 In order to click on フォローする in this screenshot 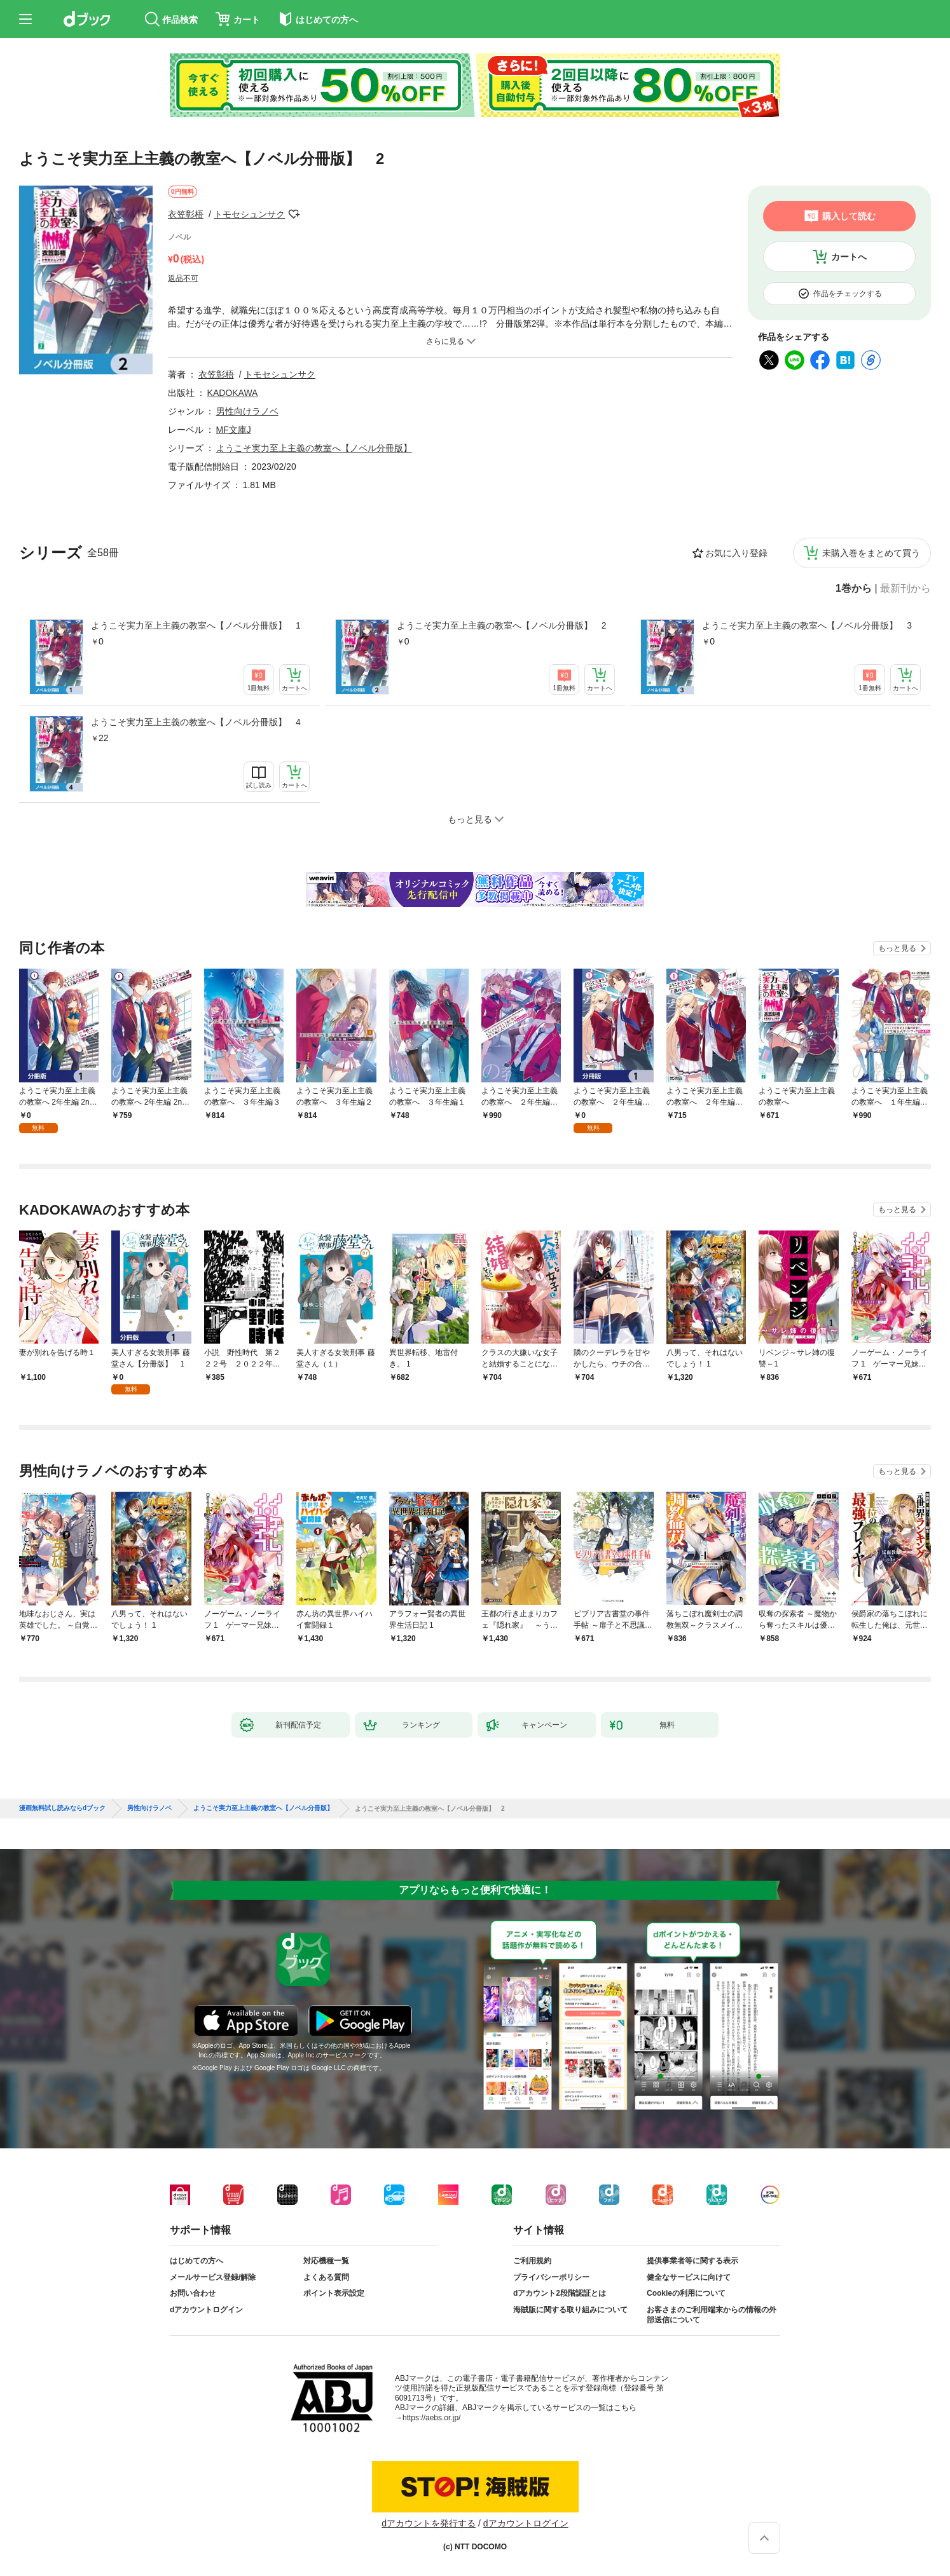, I will do `click(293, 214)`.